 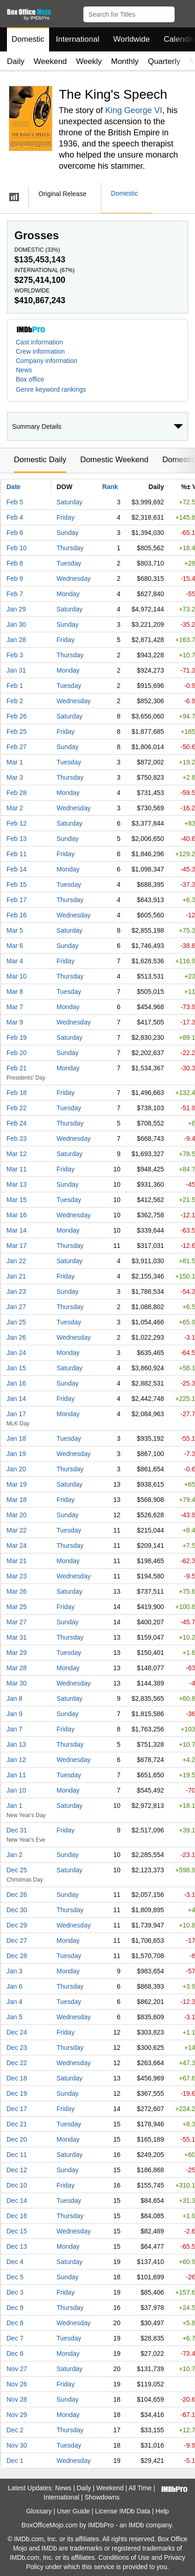 I want to click on Dec 17, so click(x=16, y=2108).